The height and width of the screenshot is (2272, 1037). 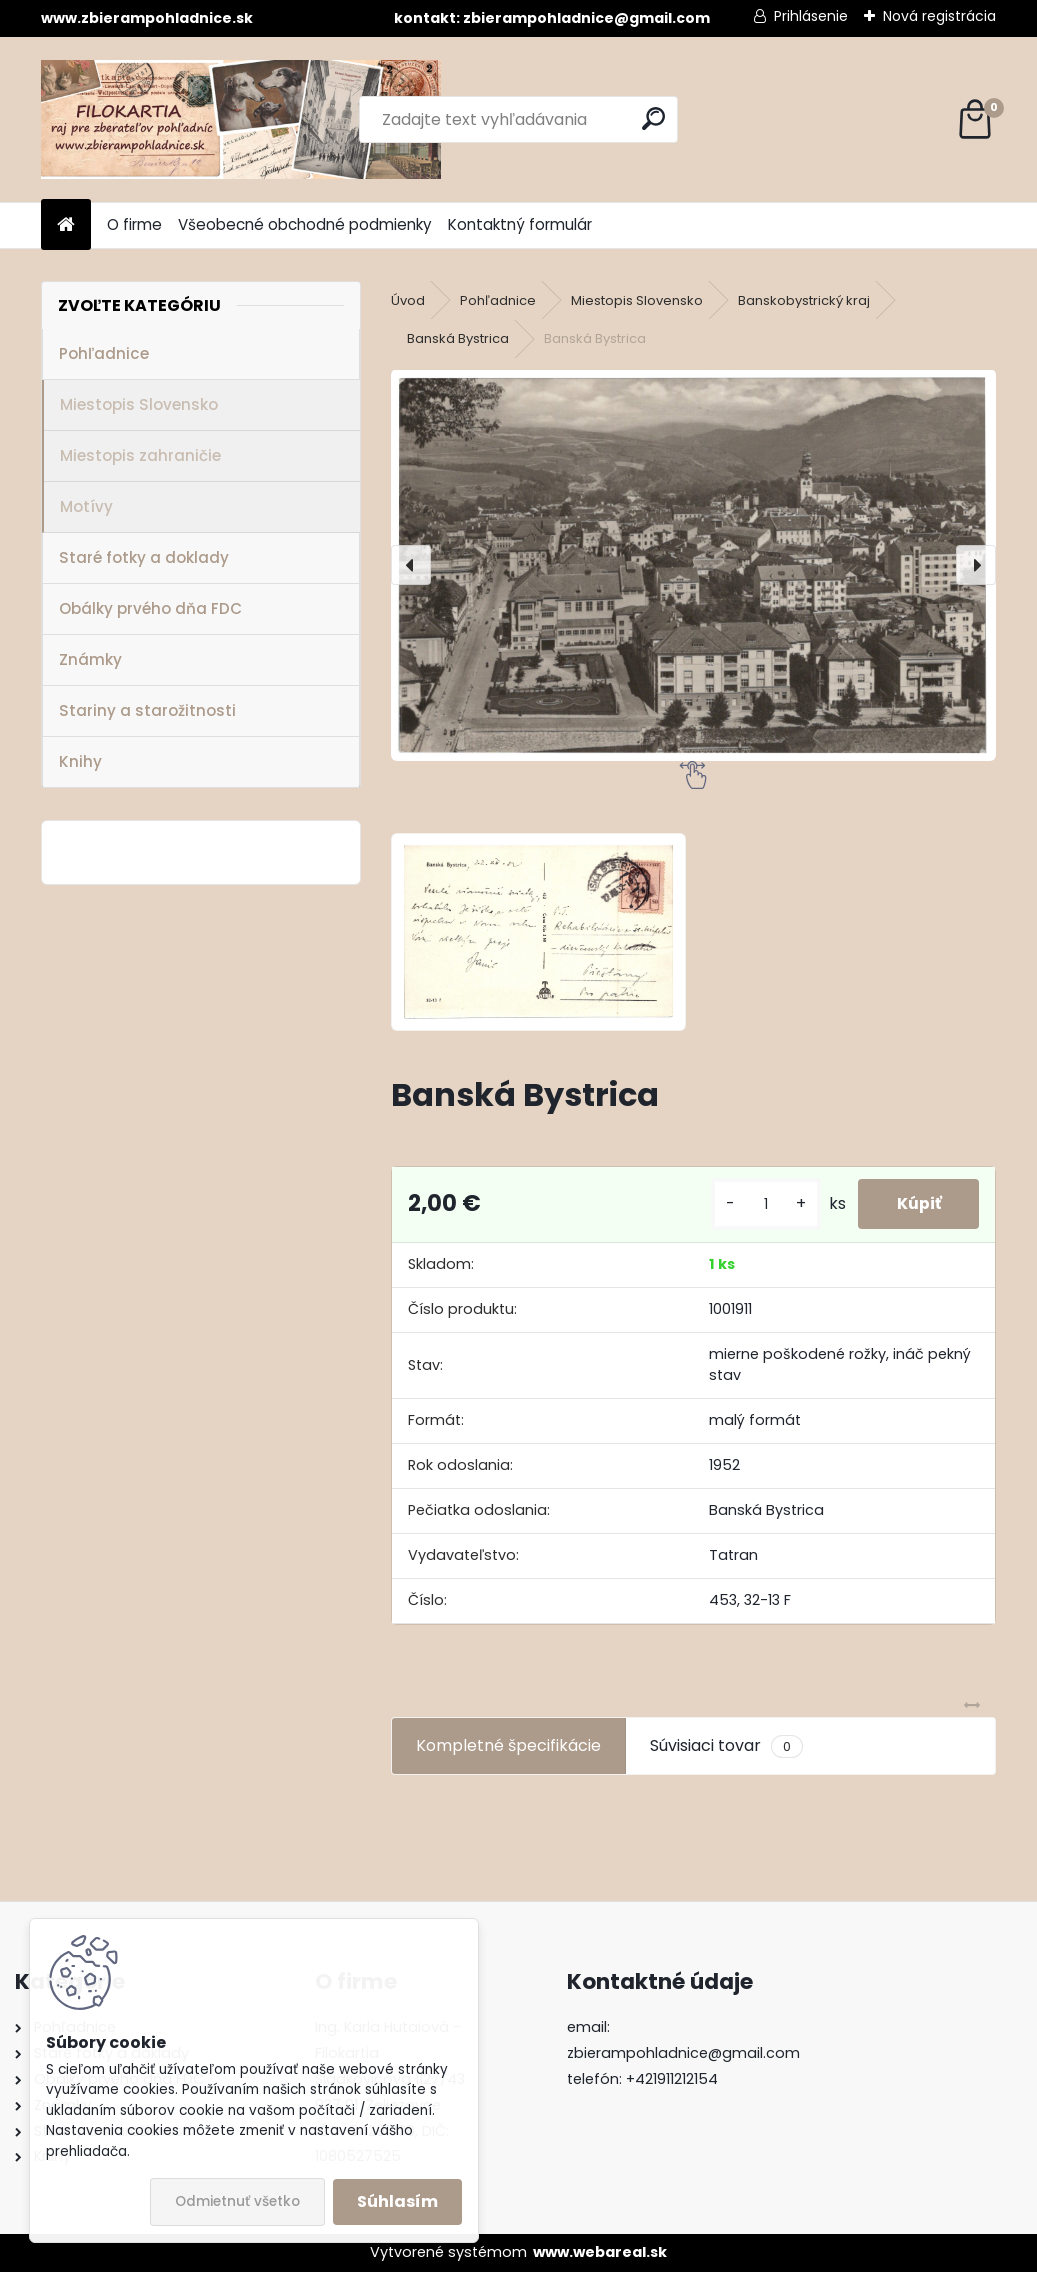 I want to click on Knihy, so click(x=80, y=761).